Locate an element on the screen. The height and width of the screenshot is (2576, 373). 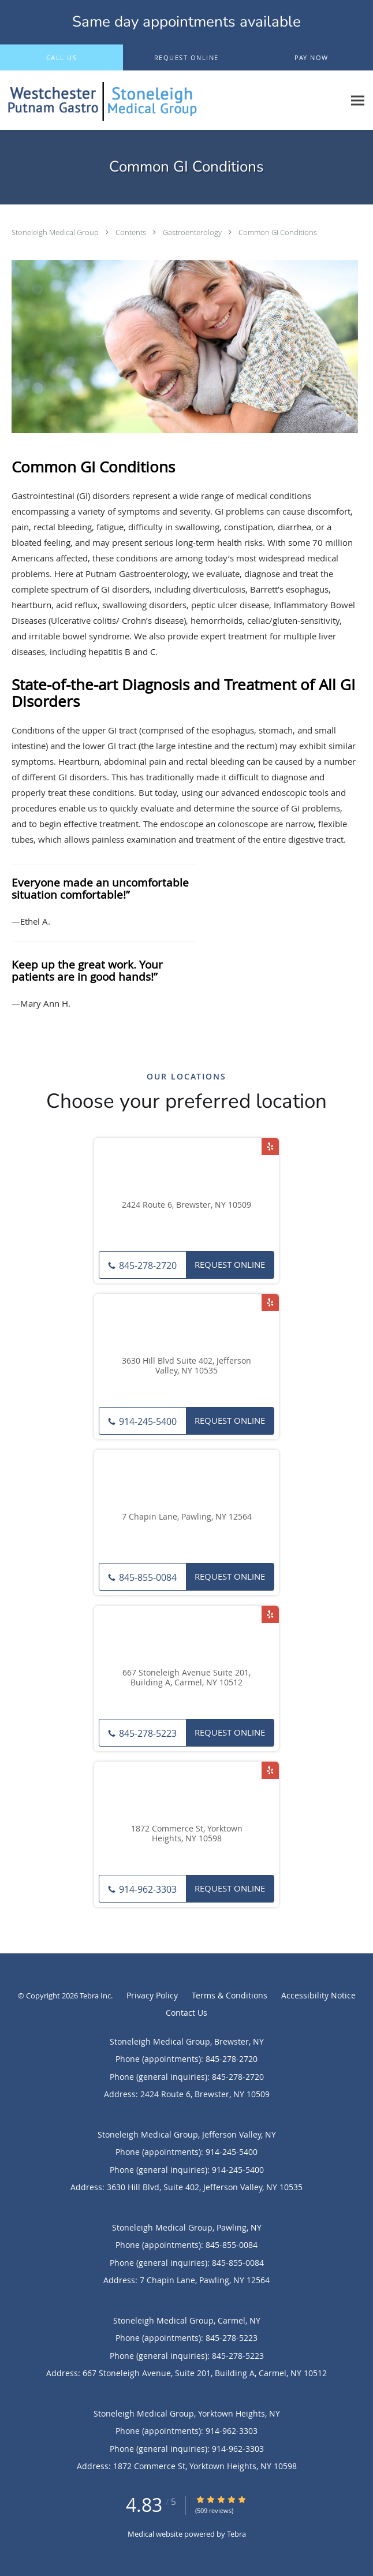
Terms & Conditions is located at coordinates (229, 1995).